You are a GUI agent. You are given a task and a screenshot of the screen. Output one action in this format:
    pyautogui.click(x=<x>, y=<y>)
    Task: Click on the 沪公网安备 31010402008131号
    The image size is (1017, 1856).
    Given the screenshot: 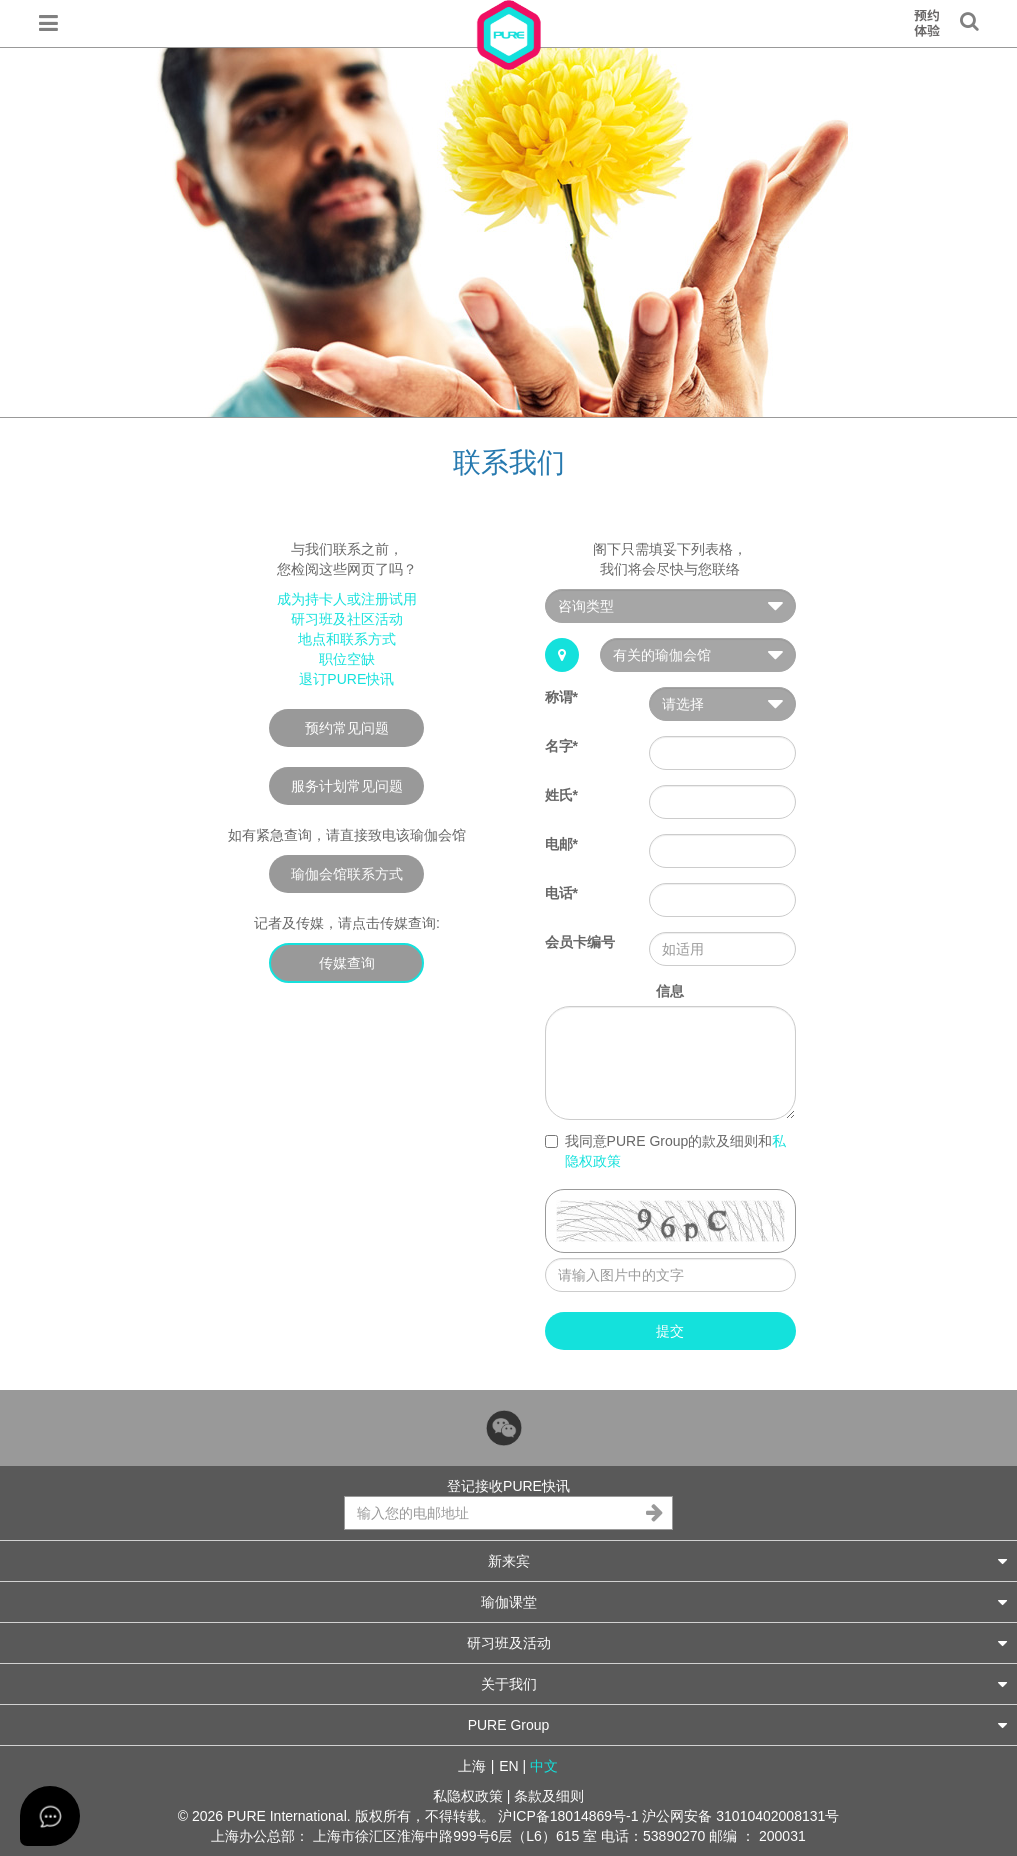 What is the action you would take?
    pyautogui.click(x=740, y=1816)
    